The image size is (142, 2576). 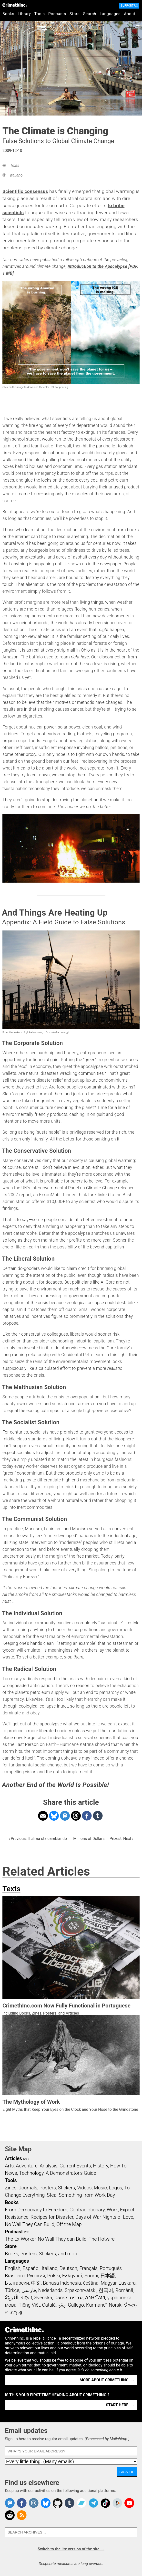 What do you see at coordinates (71, 2173) in the screenshot?
I see `A Demonstrator’s Guide` at bounding box center [71, 2173].